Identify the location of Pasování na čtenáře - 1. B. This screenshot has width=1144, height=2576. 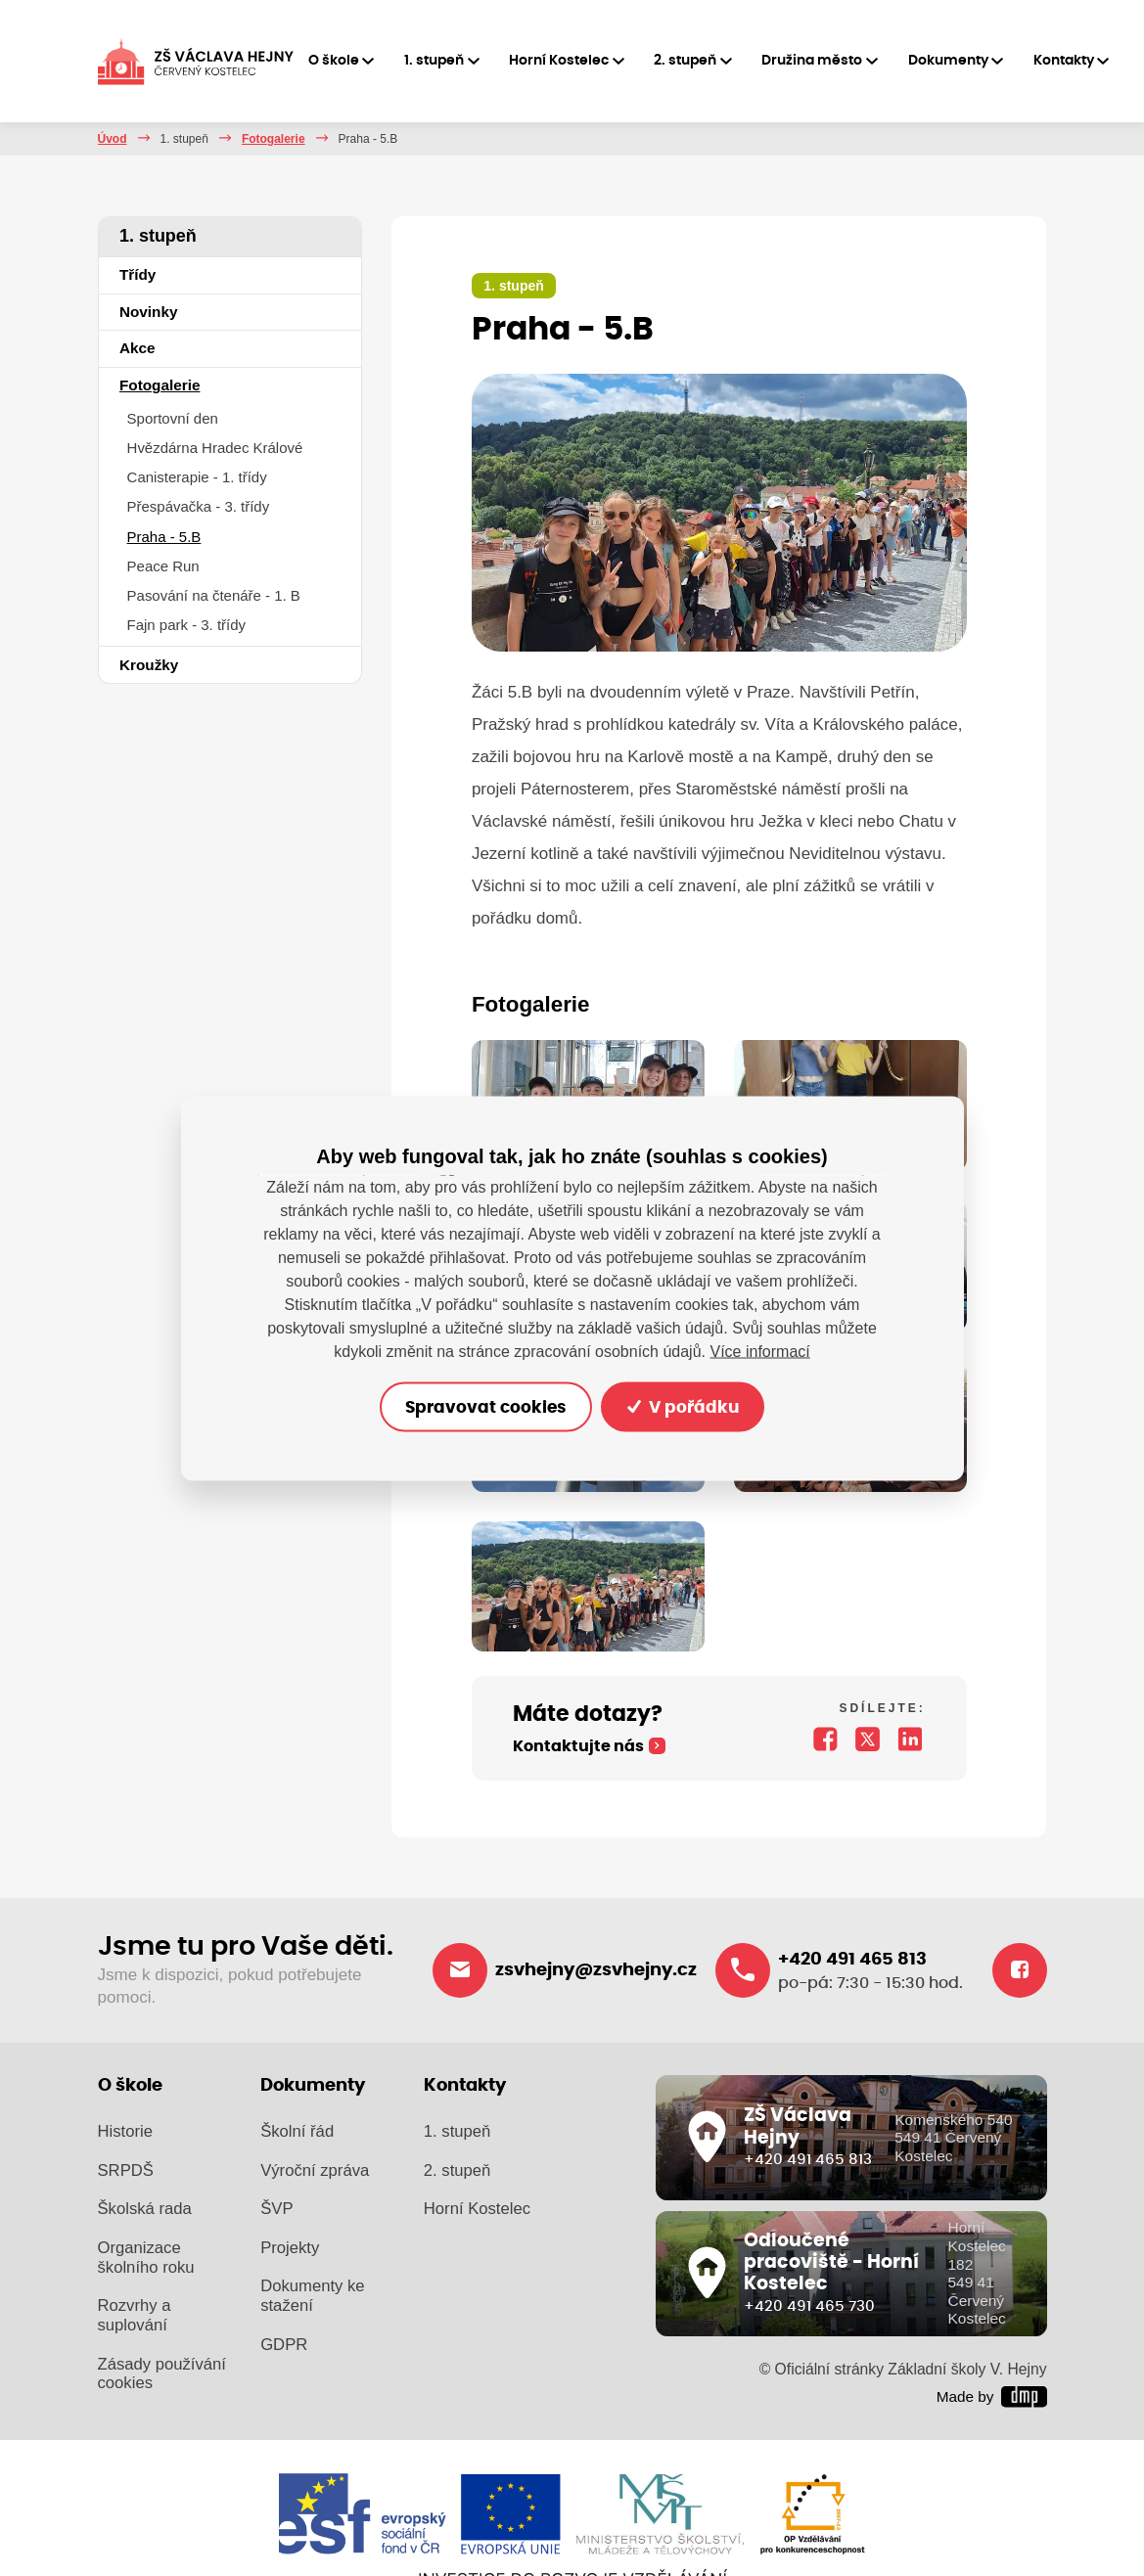
(213, 595).